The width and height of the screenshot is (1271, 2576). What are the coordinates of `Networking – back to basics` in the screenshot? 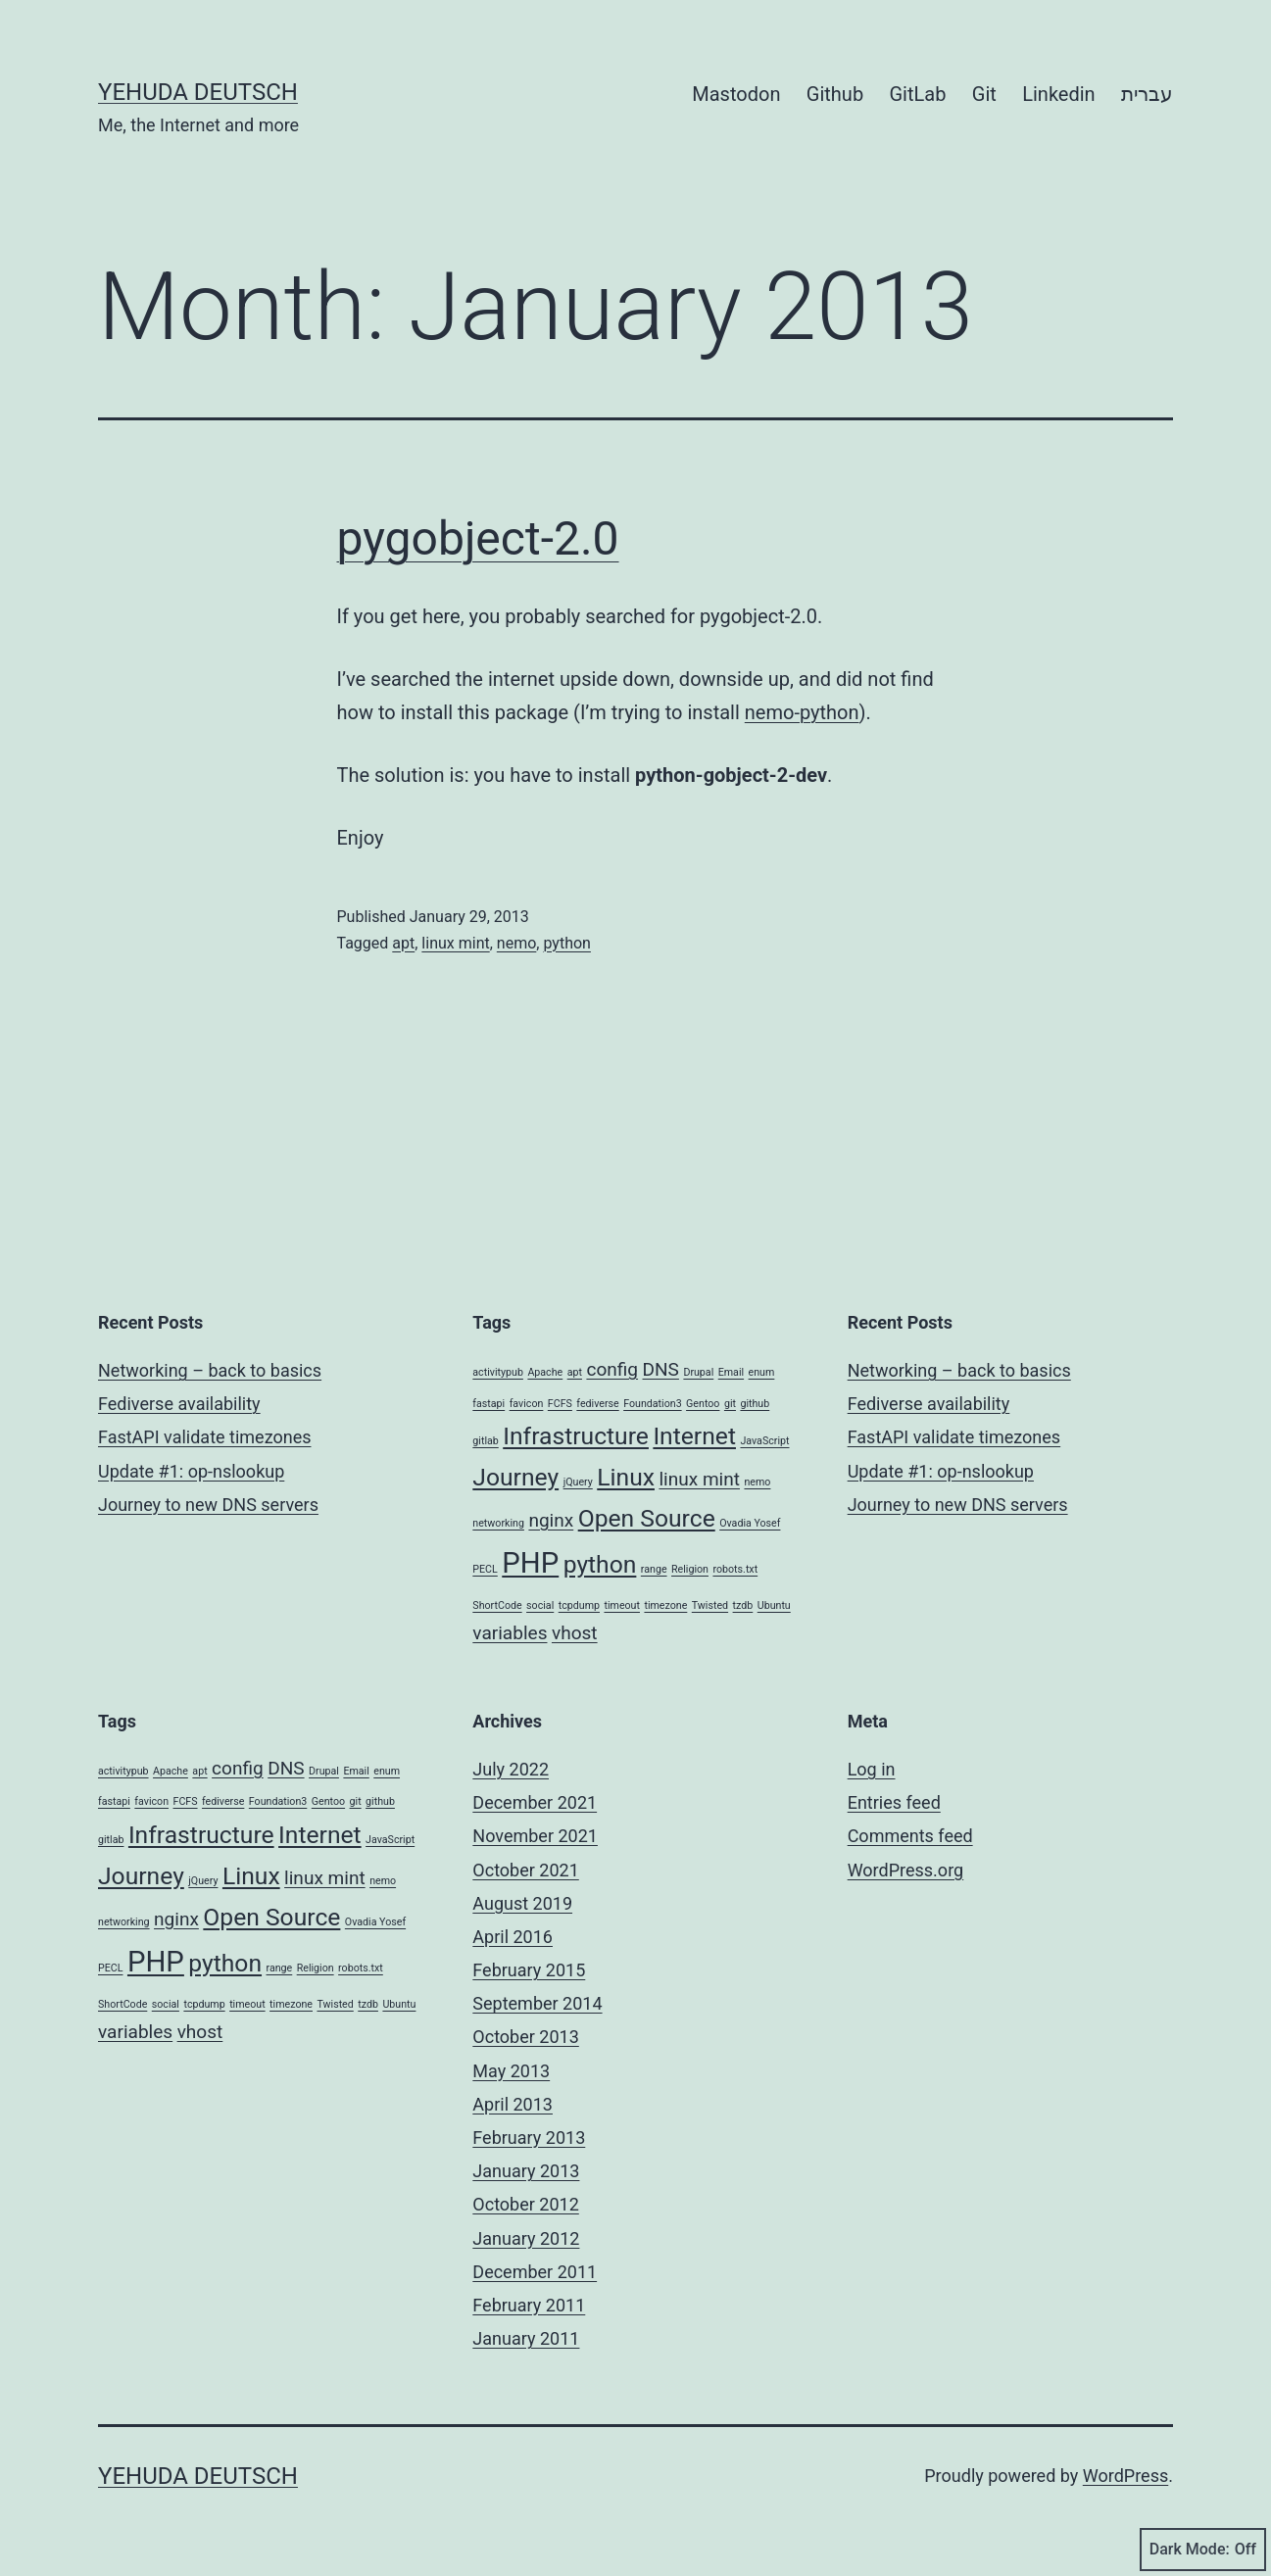 It's located at (209, 1370).